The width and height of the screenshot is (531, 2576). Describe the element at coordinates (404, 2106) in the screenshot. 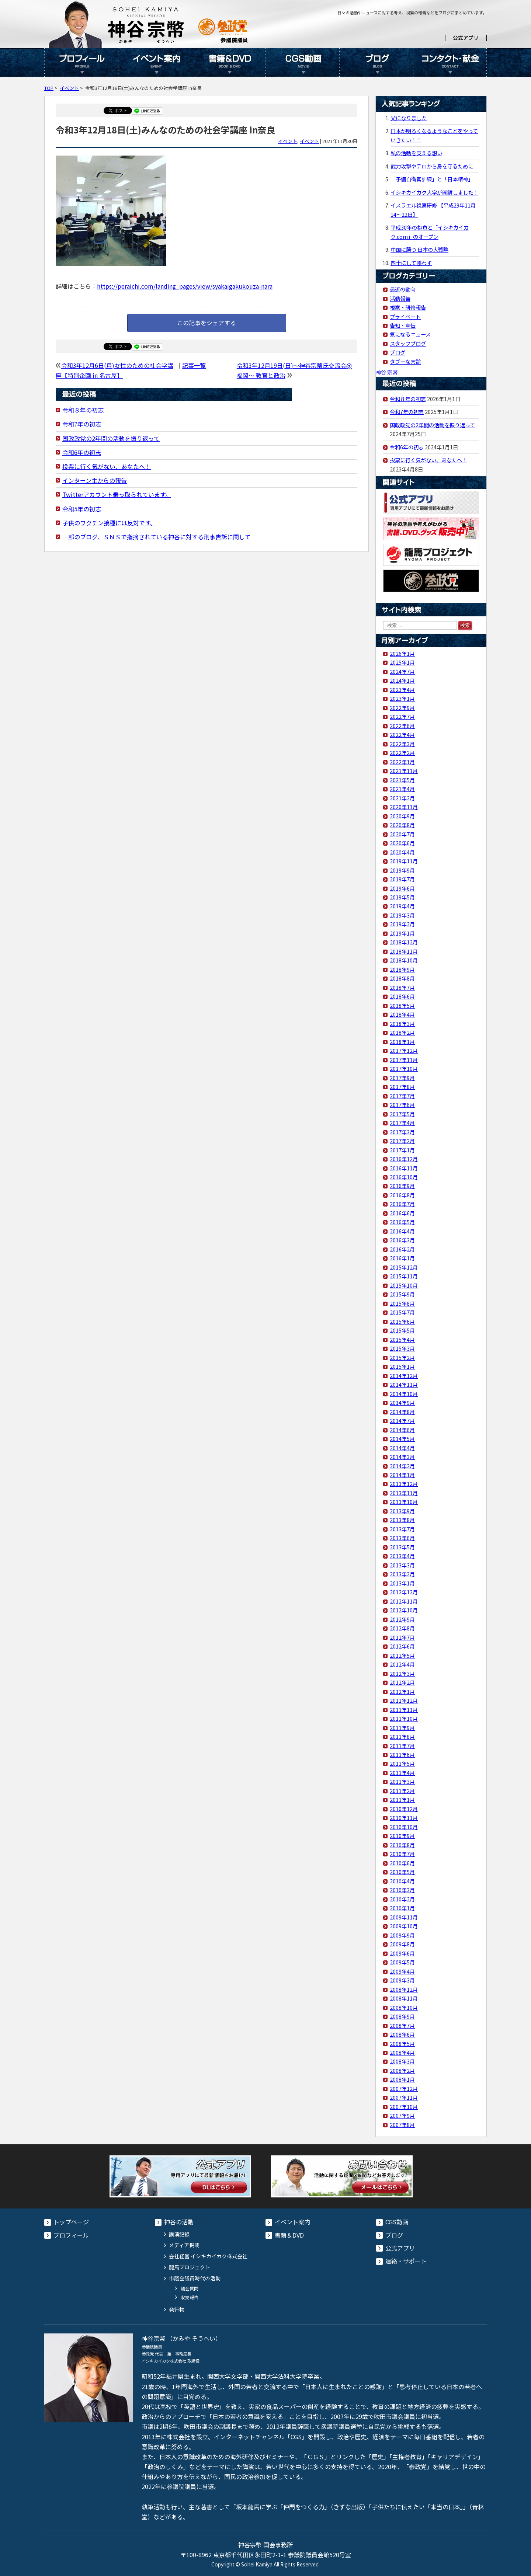

I see `2007年10月` at that location.